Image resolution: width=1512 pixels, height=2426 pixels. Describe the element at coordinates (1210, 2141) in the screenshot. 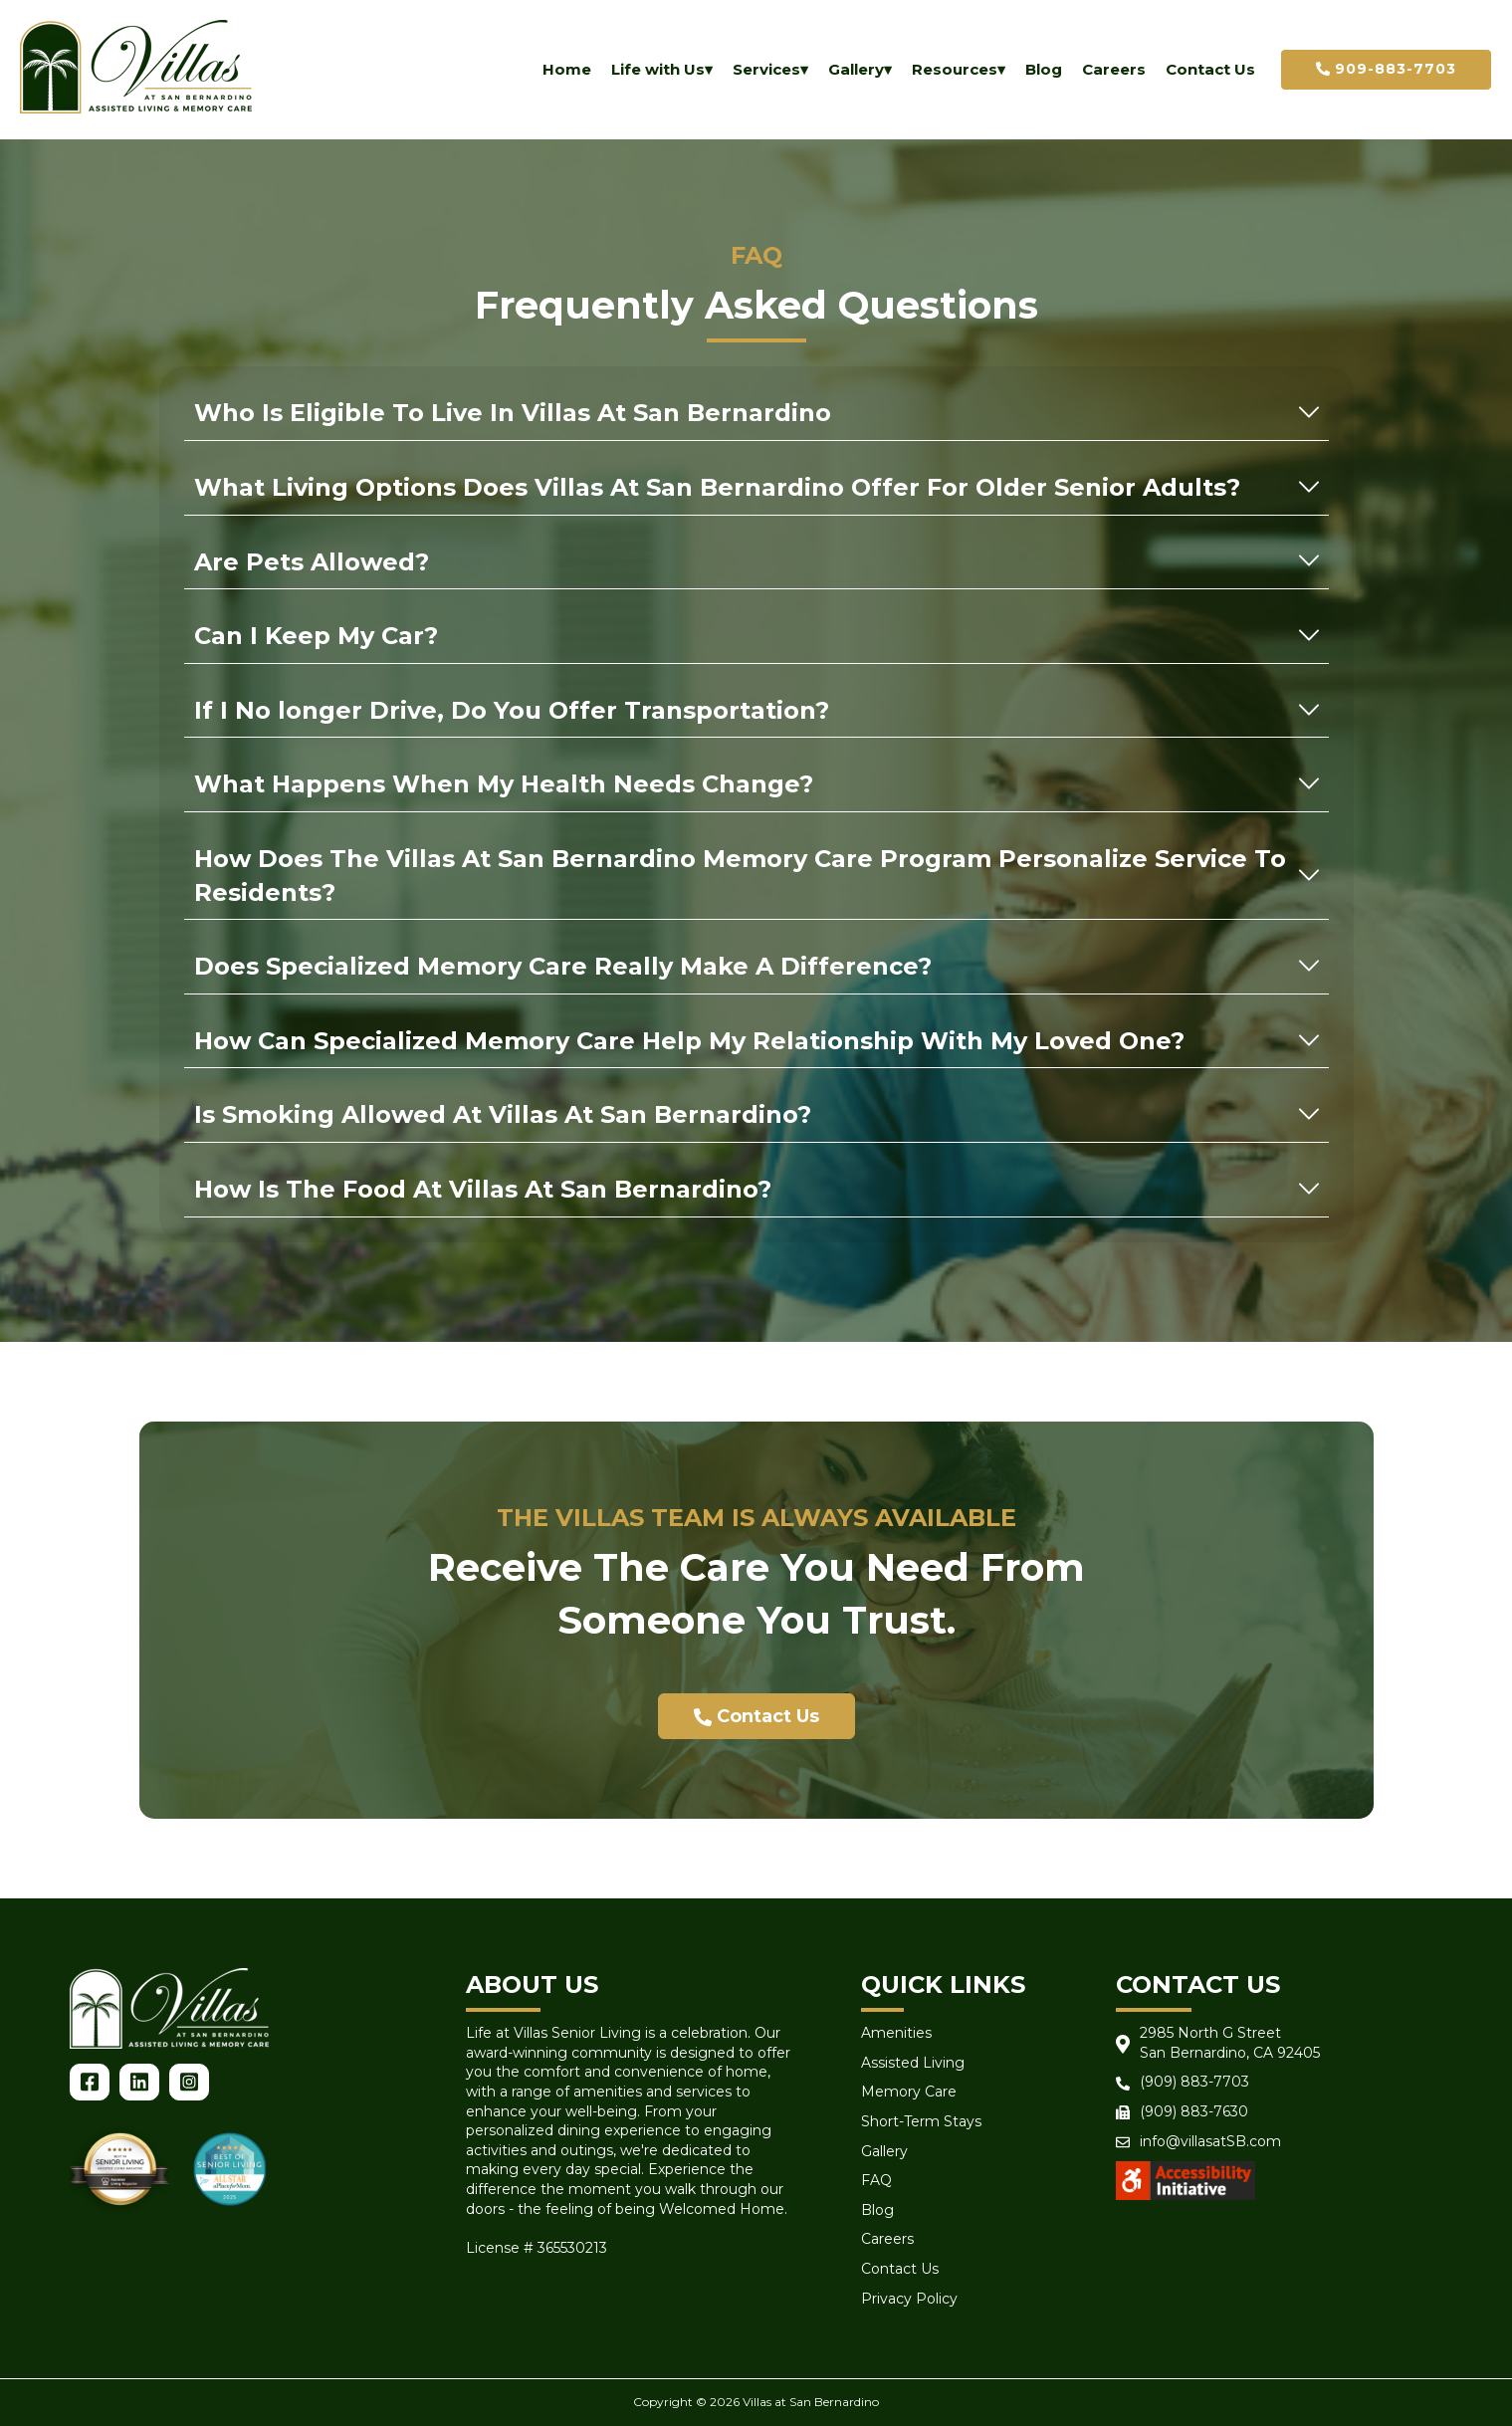

I see `info@villasatSB.com` at that location.